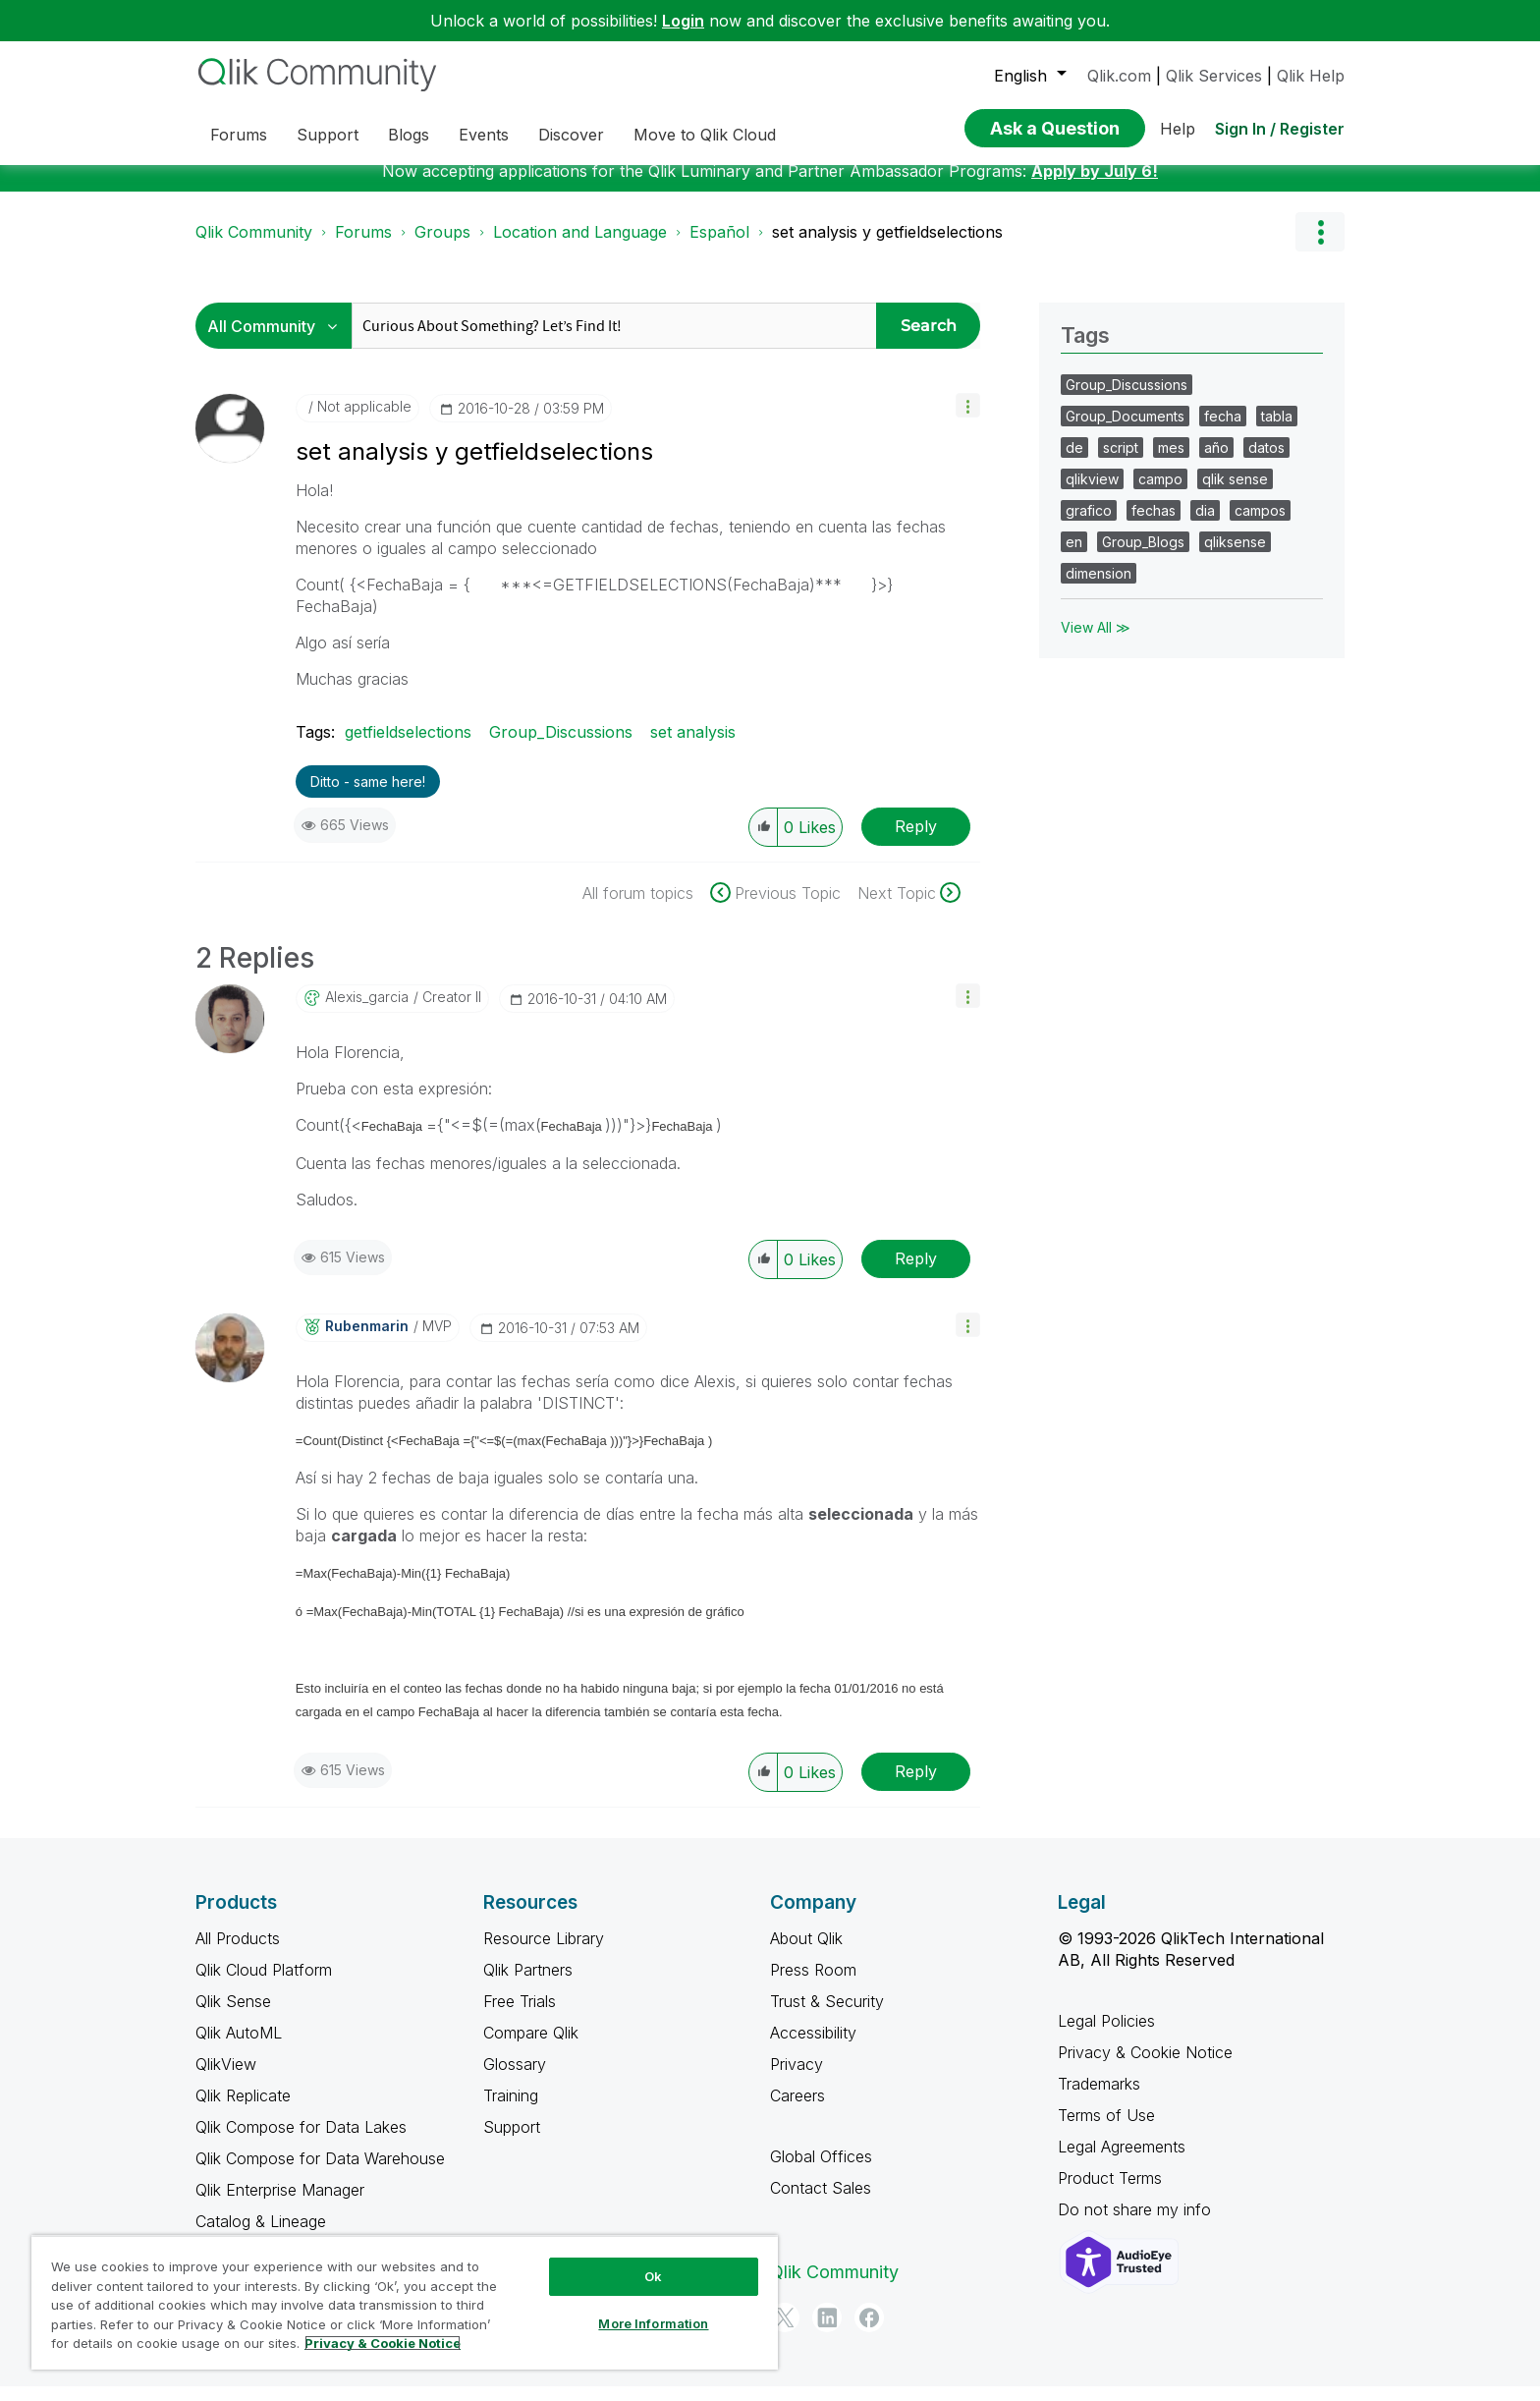 The height and width of the screenshot is (2401, 1540). What do you see at coordinates (263, 1984) in the screenshot?
I see `Qlik Cloud Platform` at bounding box center [263, 1984].